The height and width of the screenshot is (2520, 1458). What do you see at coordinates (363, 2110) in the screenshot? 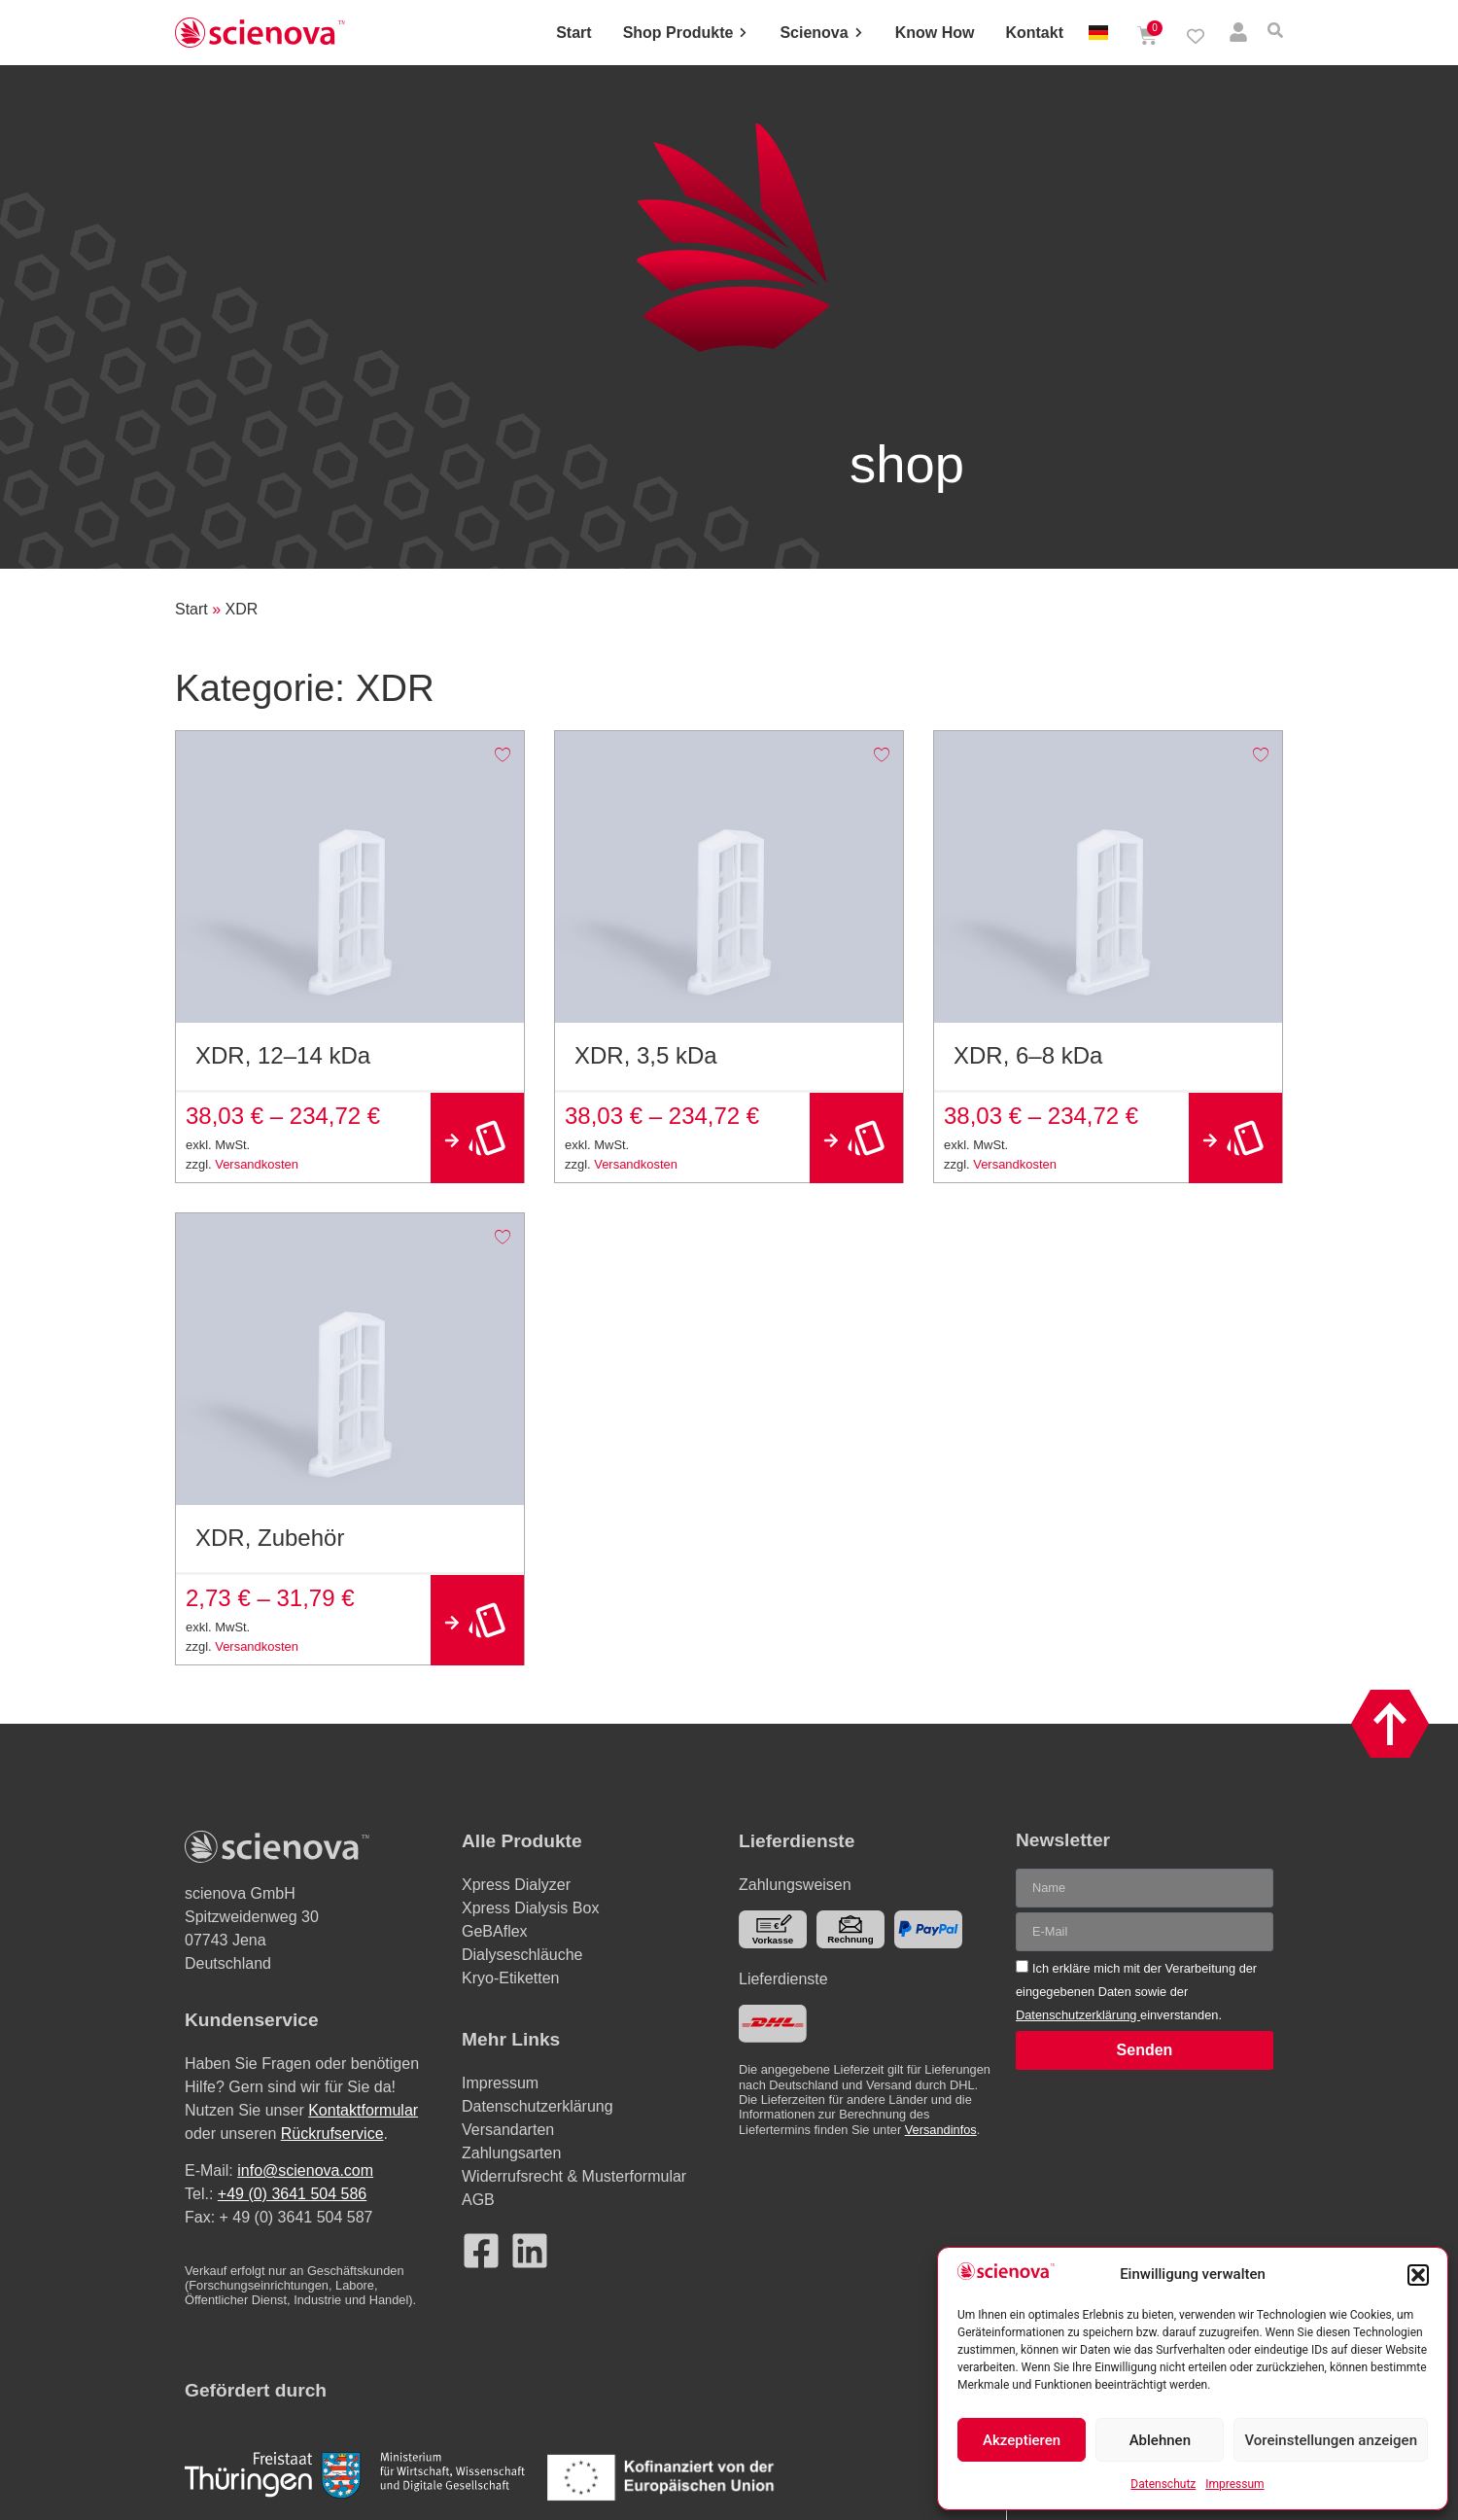
I see `Kontaktformular` at bounding box center [363, 2110].